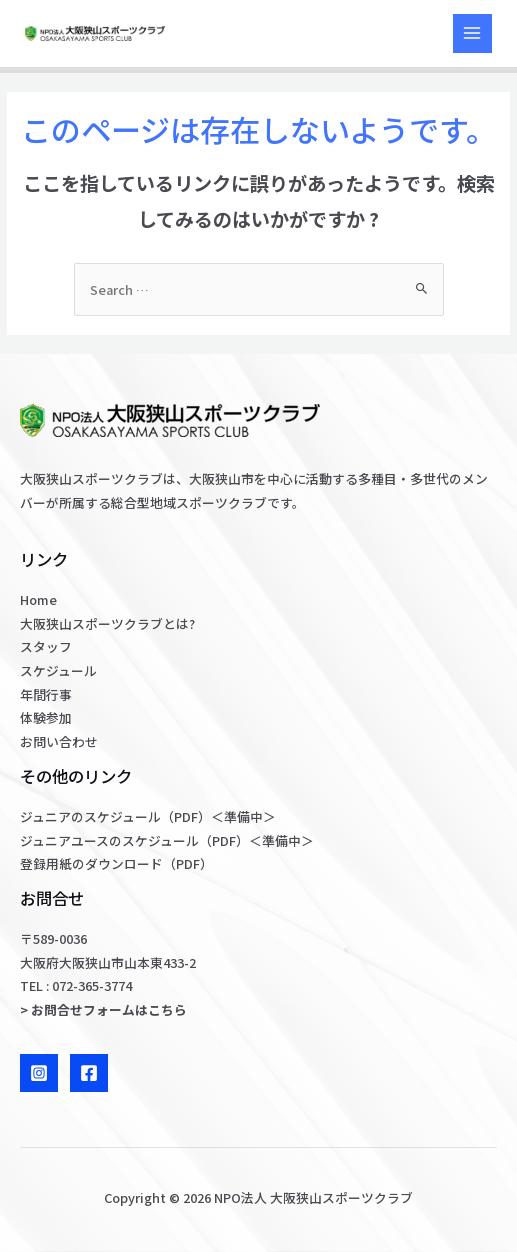  I want to click on 登録用紙のダウンロード（PDF）, so click(116, 863).